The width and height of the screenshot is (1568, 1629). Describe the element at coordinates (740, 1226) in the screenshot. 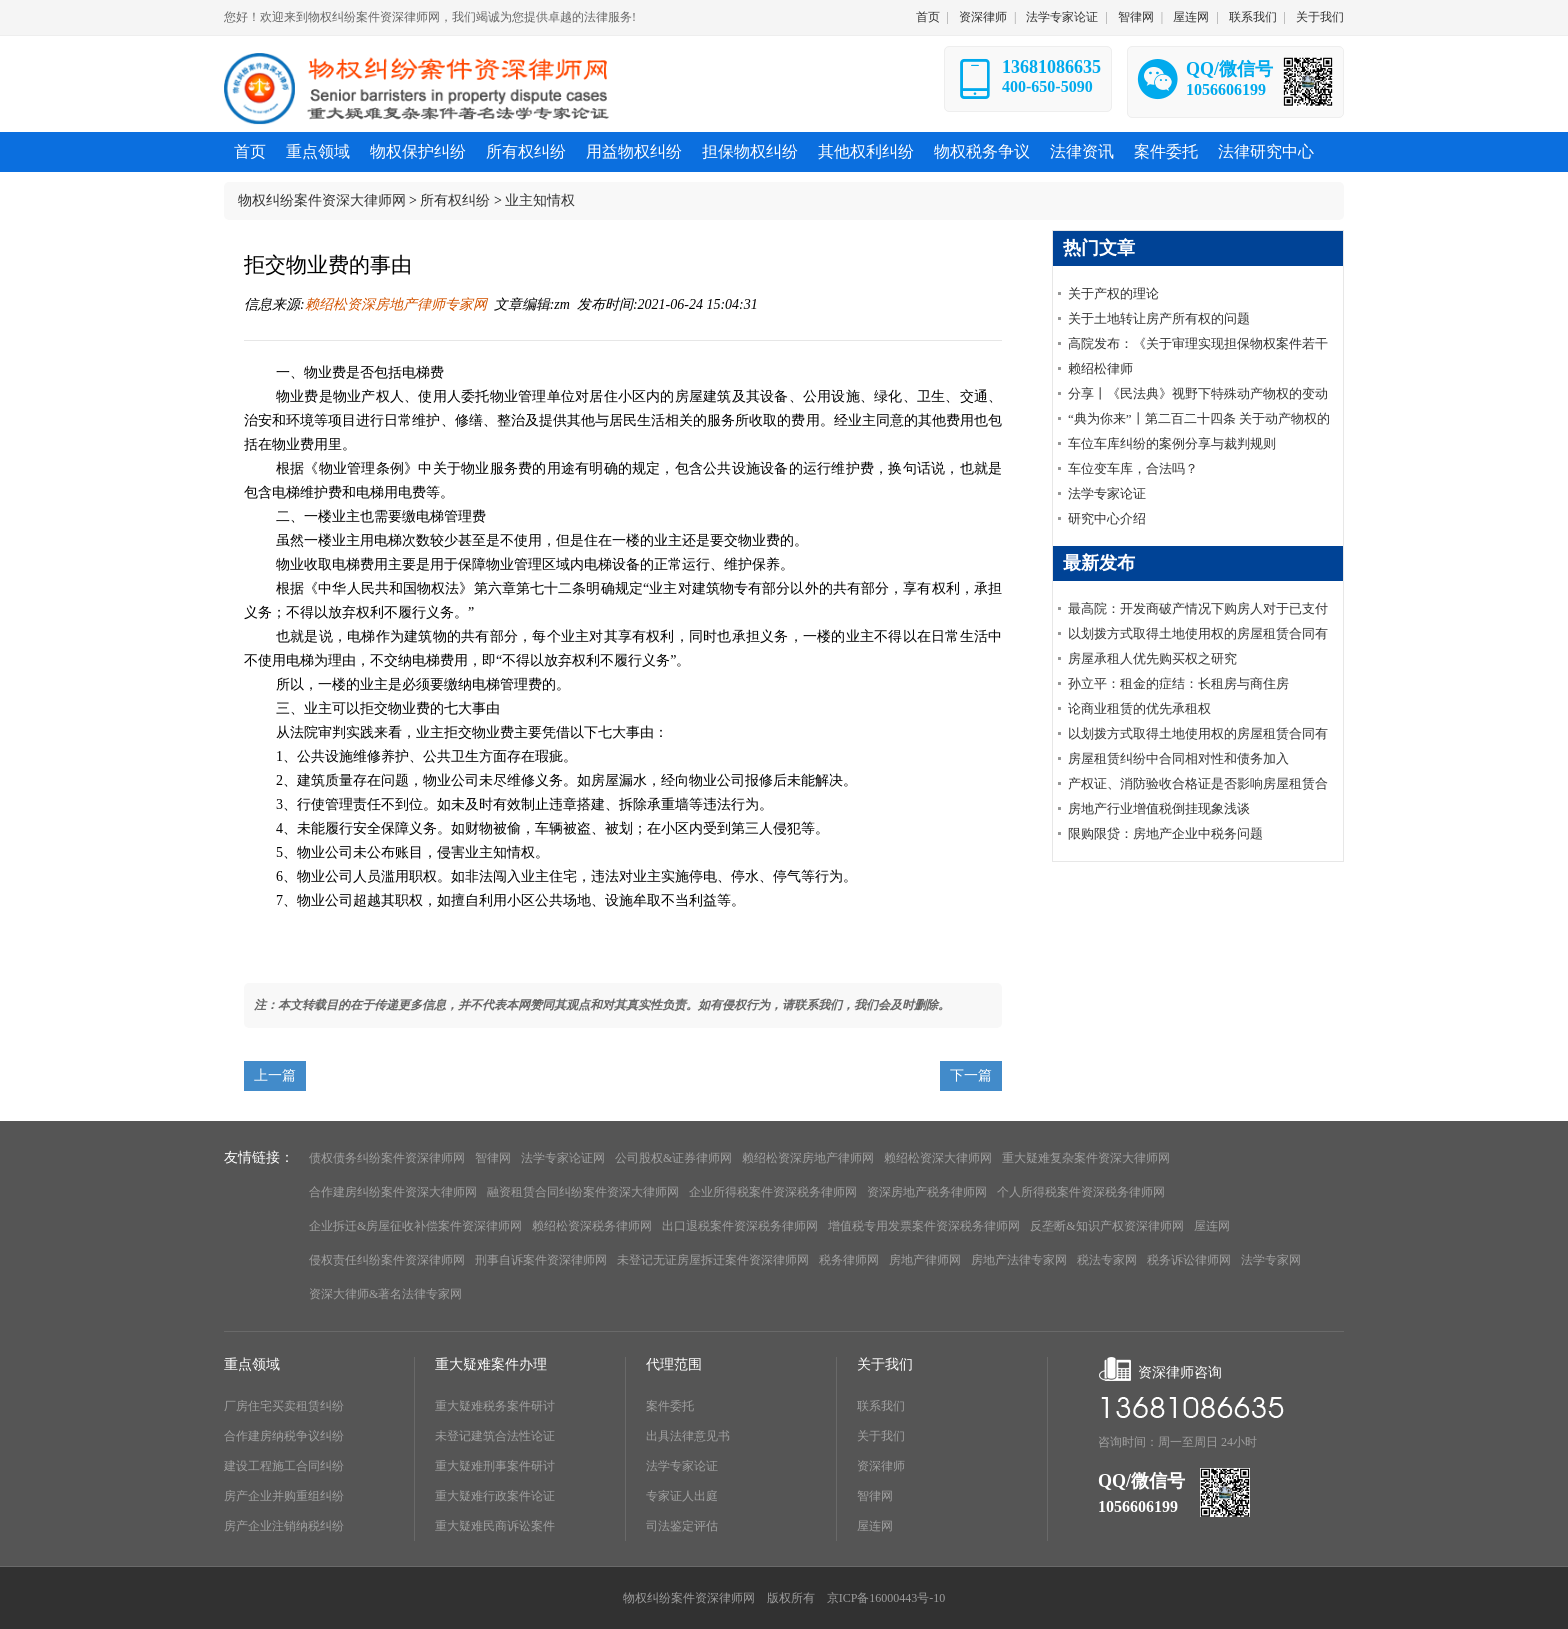

I see `出口退税案件资深税务律师网` at that location.